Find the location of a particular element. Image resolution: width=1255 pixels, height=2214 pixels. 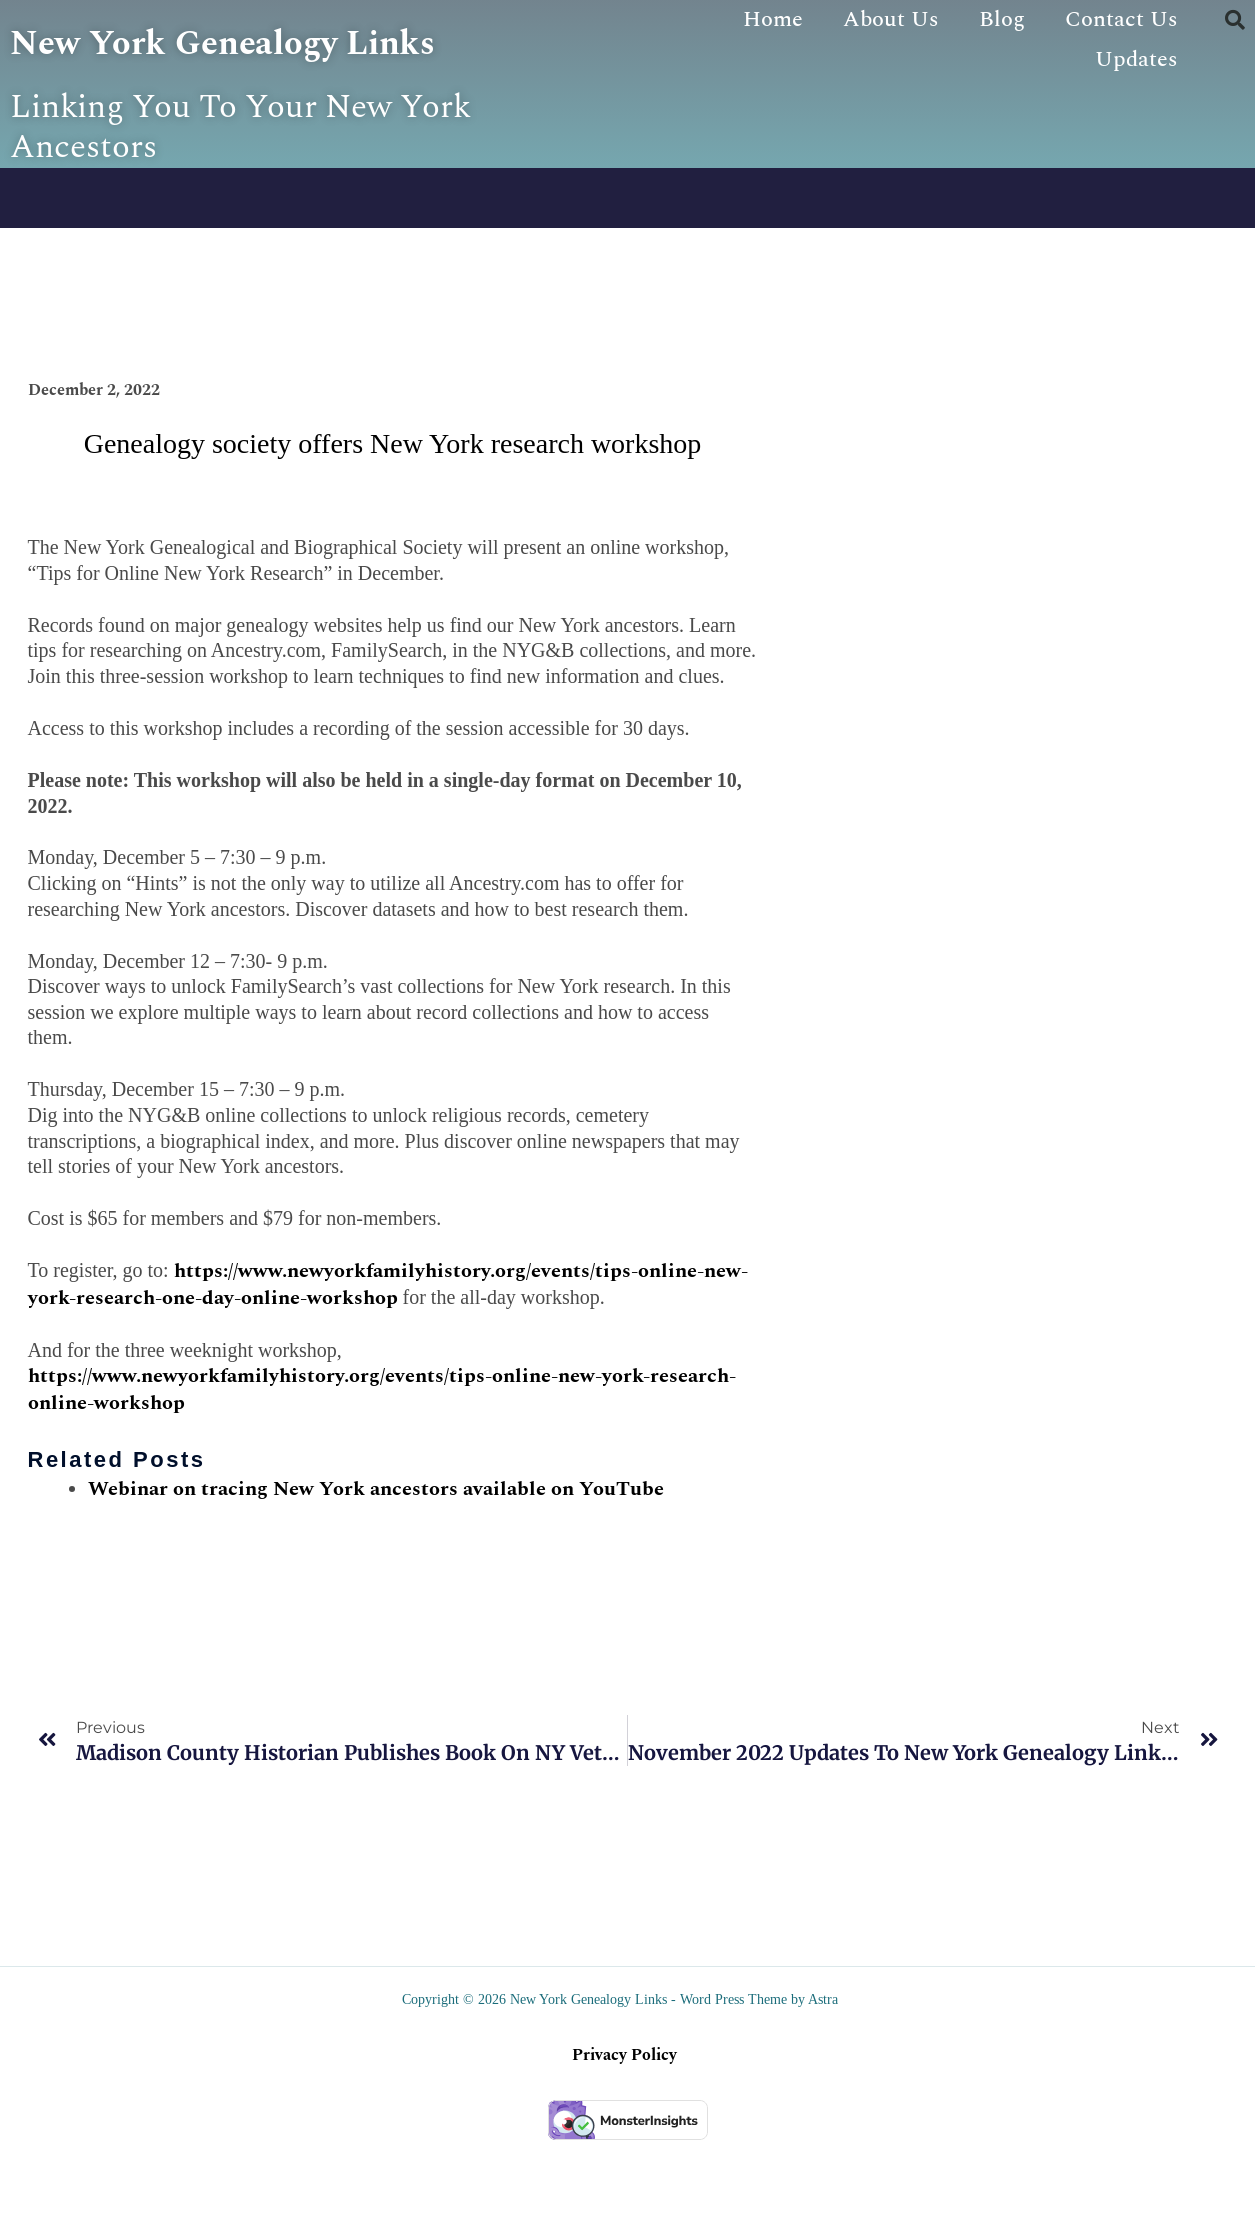

https://www.newyorkfamilyhistory.org/events/tips-online-new-york-research-one-day-online-workshop is located at coordinates (388, 1359).